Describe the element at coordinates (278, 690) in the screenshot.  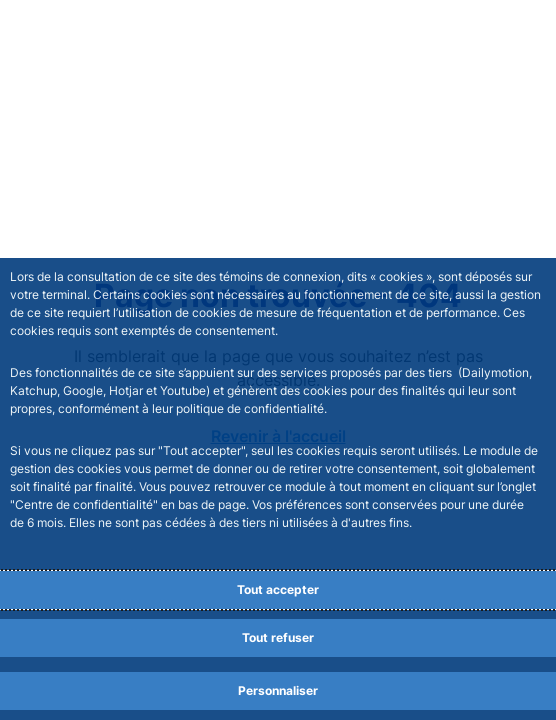
I see `Personnaliser [Personalize privacy settings]` at that location.